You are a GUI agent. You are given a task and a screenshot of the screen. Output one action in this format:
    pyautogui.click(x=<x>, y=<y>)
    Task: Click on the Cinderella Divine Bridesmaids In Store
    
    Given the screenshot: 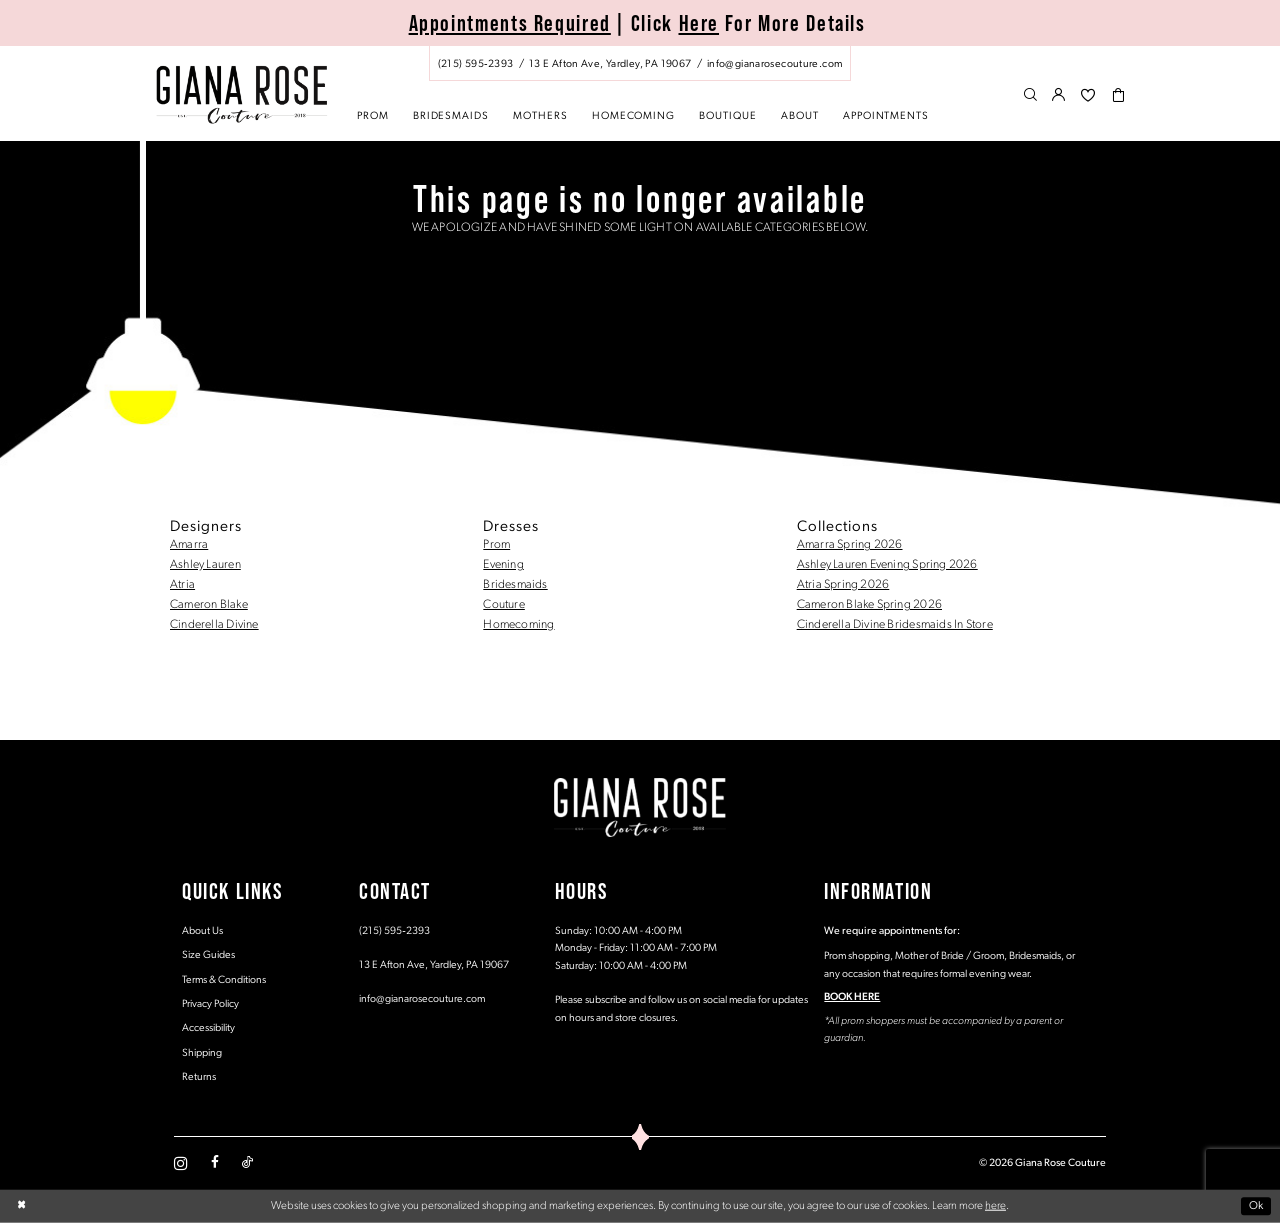 What is the action you would take?
    pyautogui.click(x=895, y=625)
    